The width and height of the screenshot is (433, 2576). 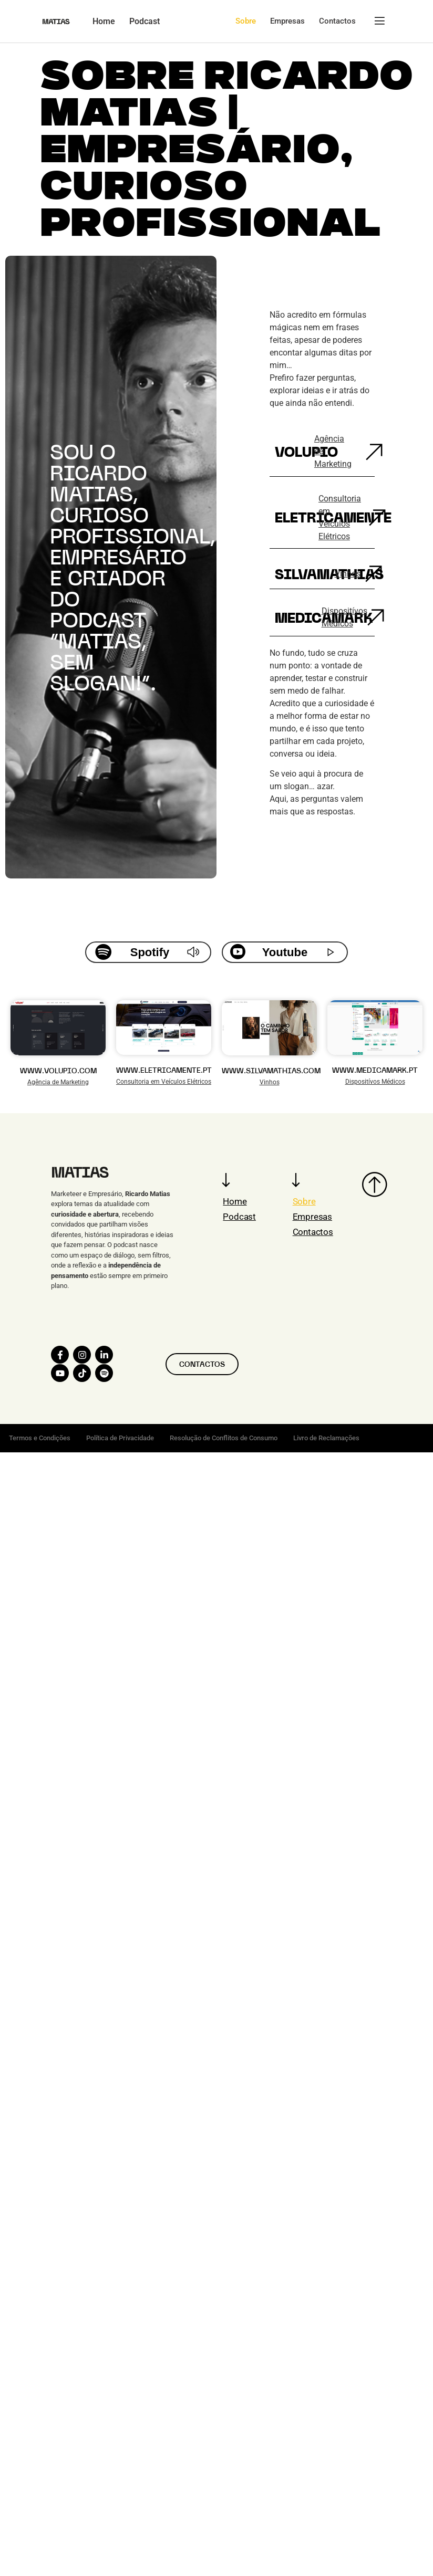 What do you see at coordinates (375, 1070) in the screenshot?
I see `WWW.MEDICAMARK.PT` at bounding box center [375, 1070].